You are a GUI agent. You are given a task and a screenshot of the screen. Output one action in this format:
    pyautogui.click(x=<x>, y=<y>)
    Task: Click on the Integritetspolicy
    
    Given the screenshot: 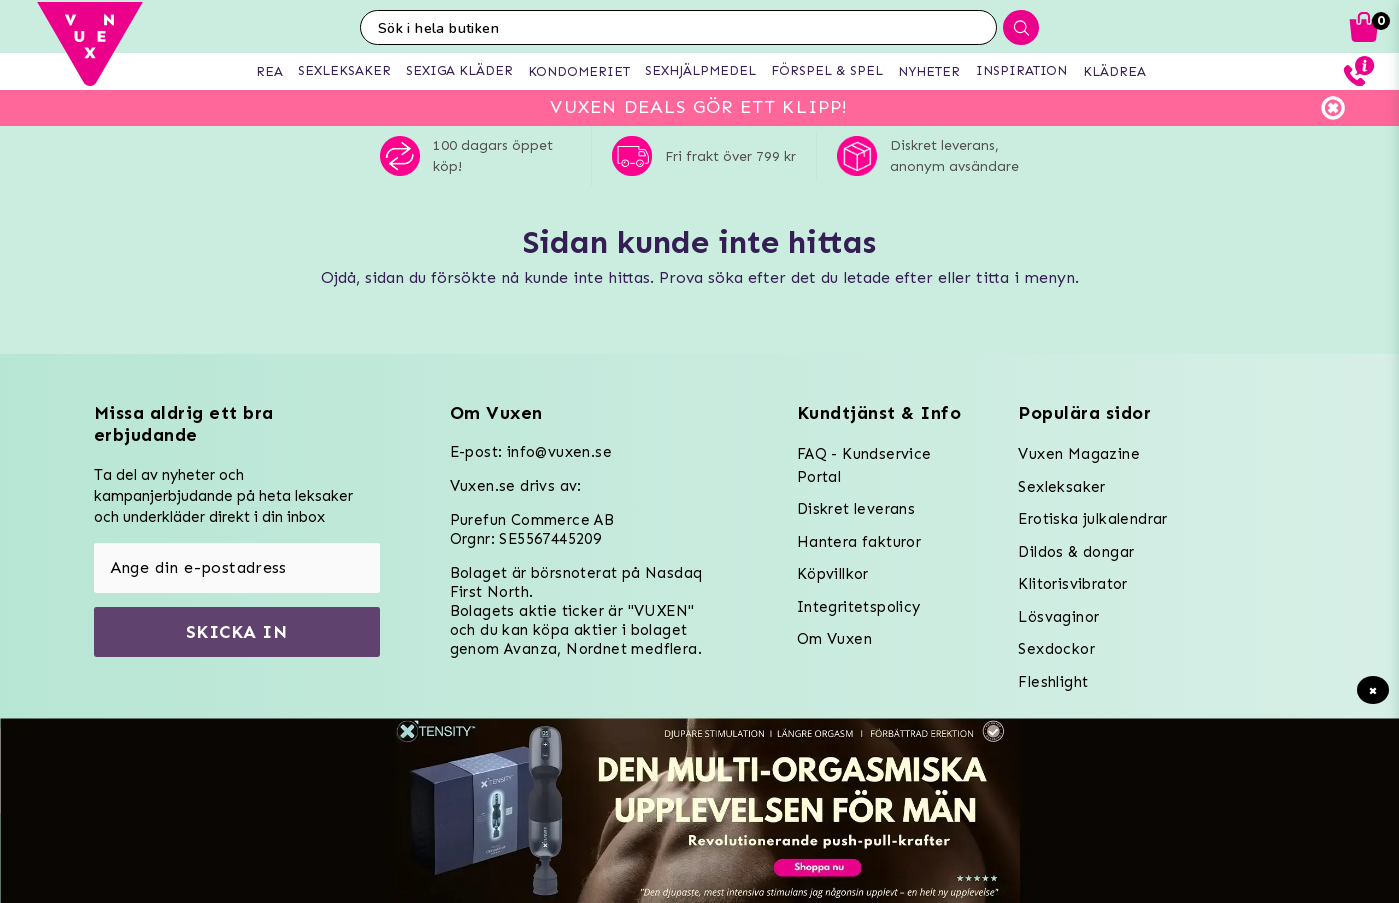 What is the action you would take?
    pyautogui.click(x=859, y=607)
    